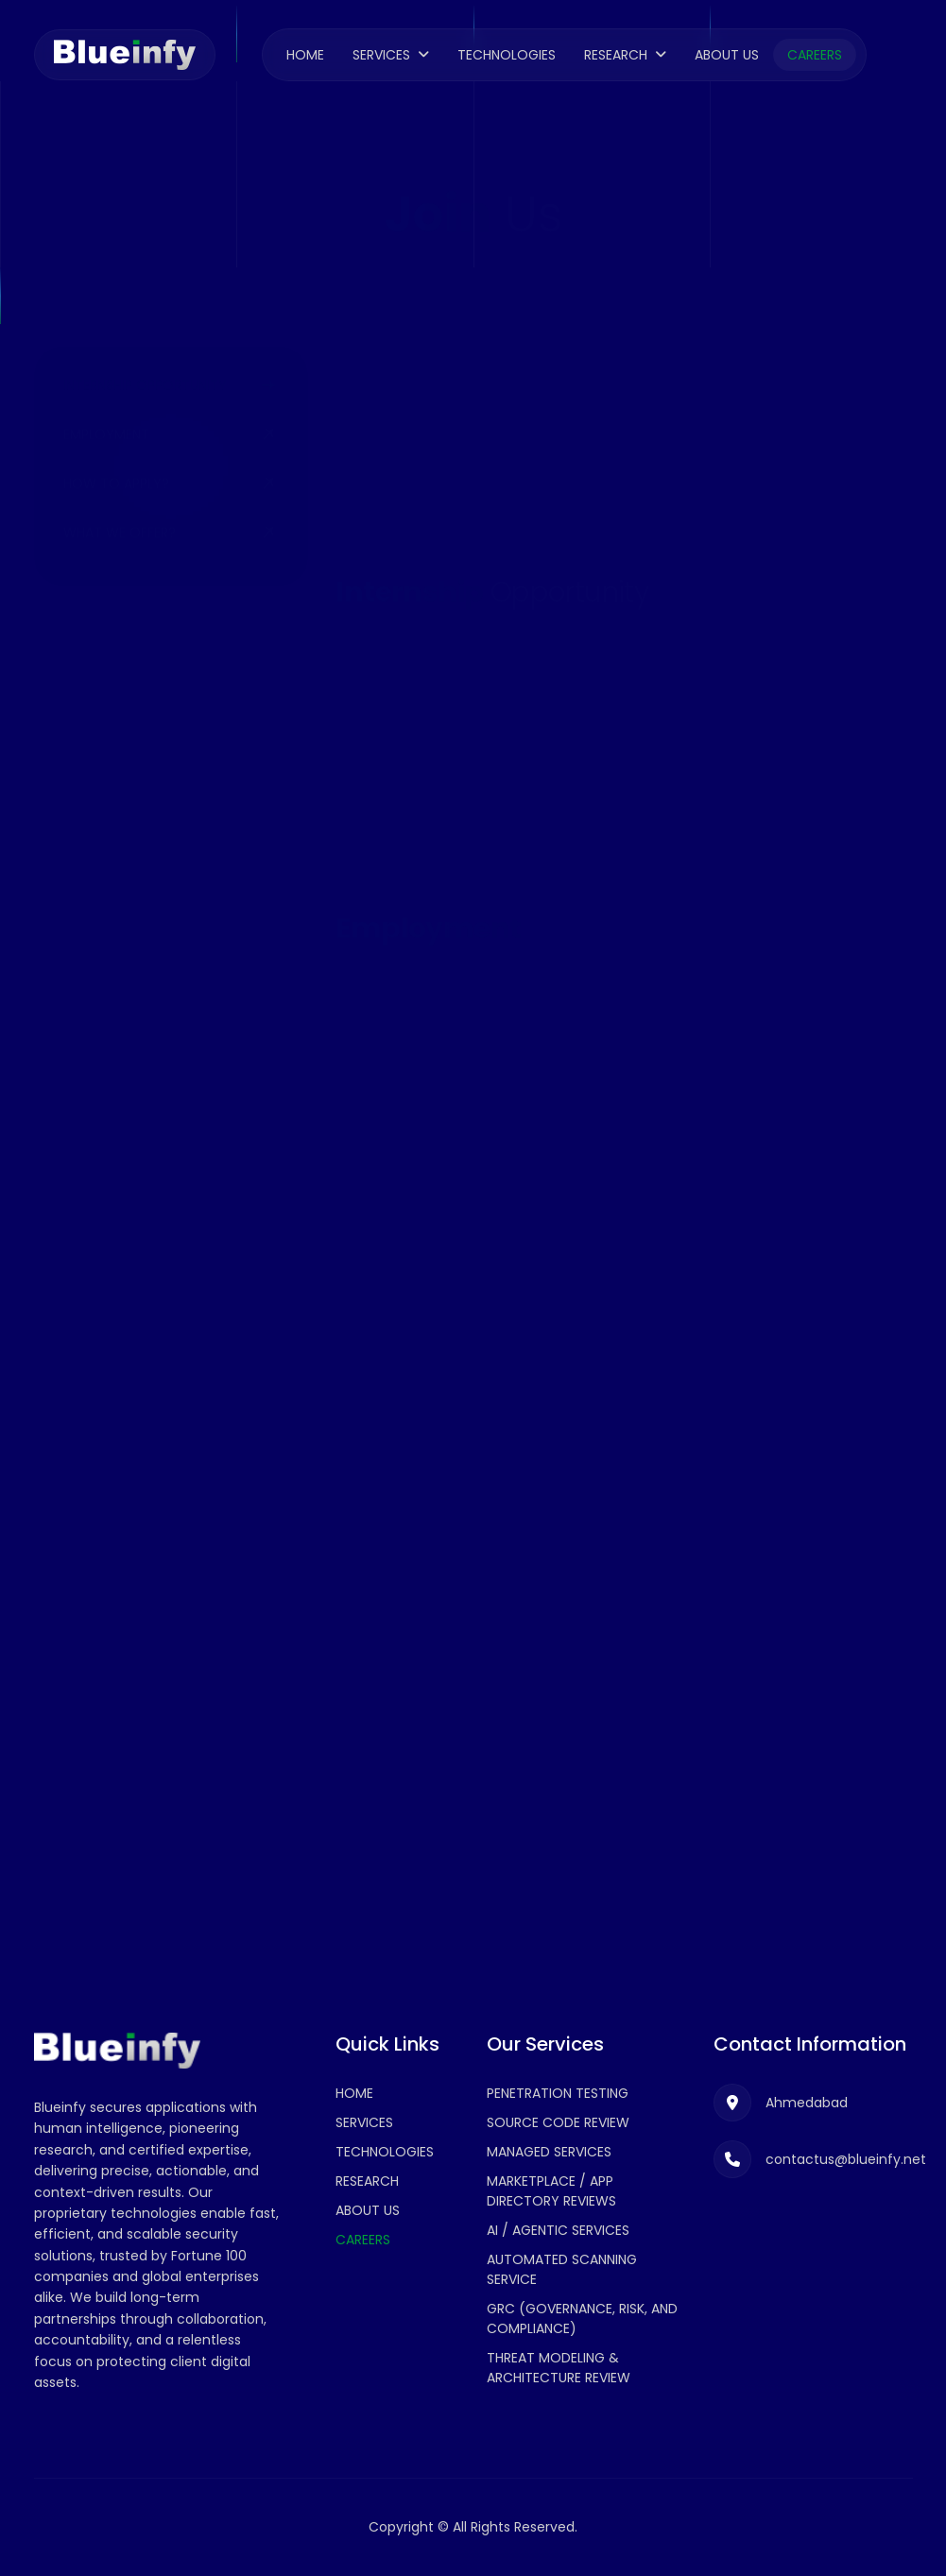  What do you see at coordinates (552, 1348) in the screenshot?
I see `Penetration Tester (Network & Cloud) - Ahmedabad` at bounding box center [552, 1348].